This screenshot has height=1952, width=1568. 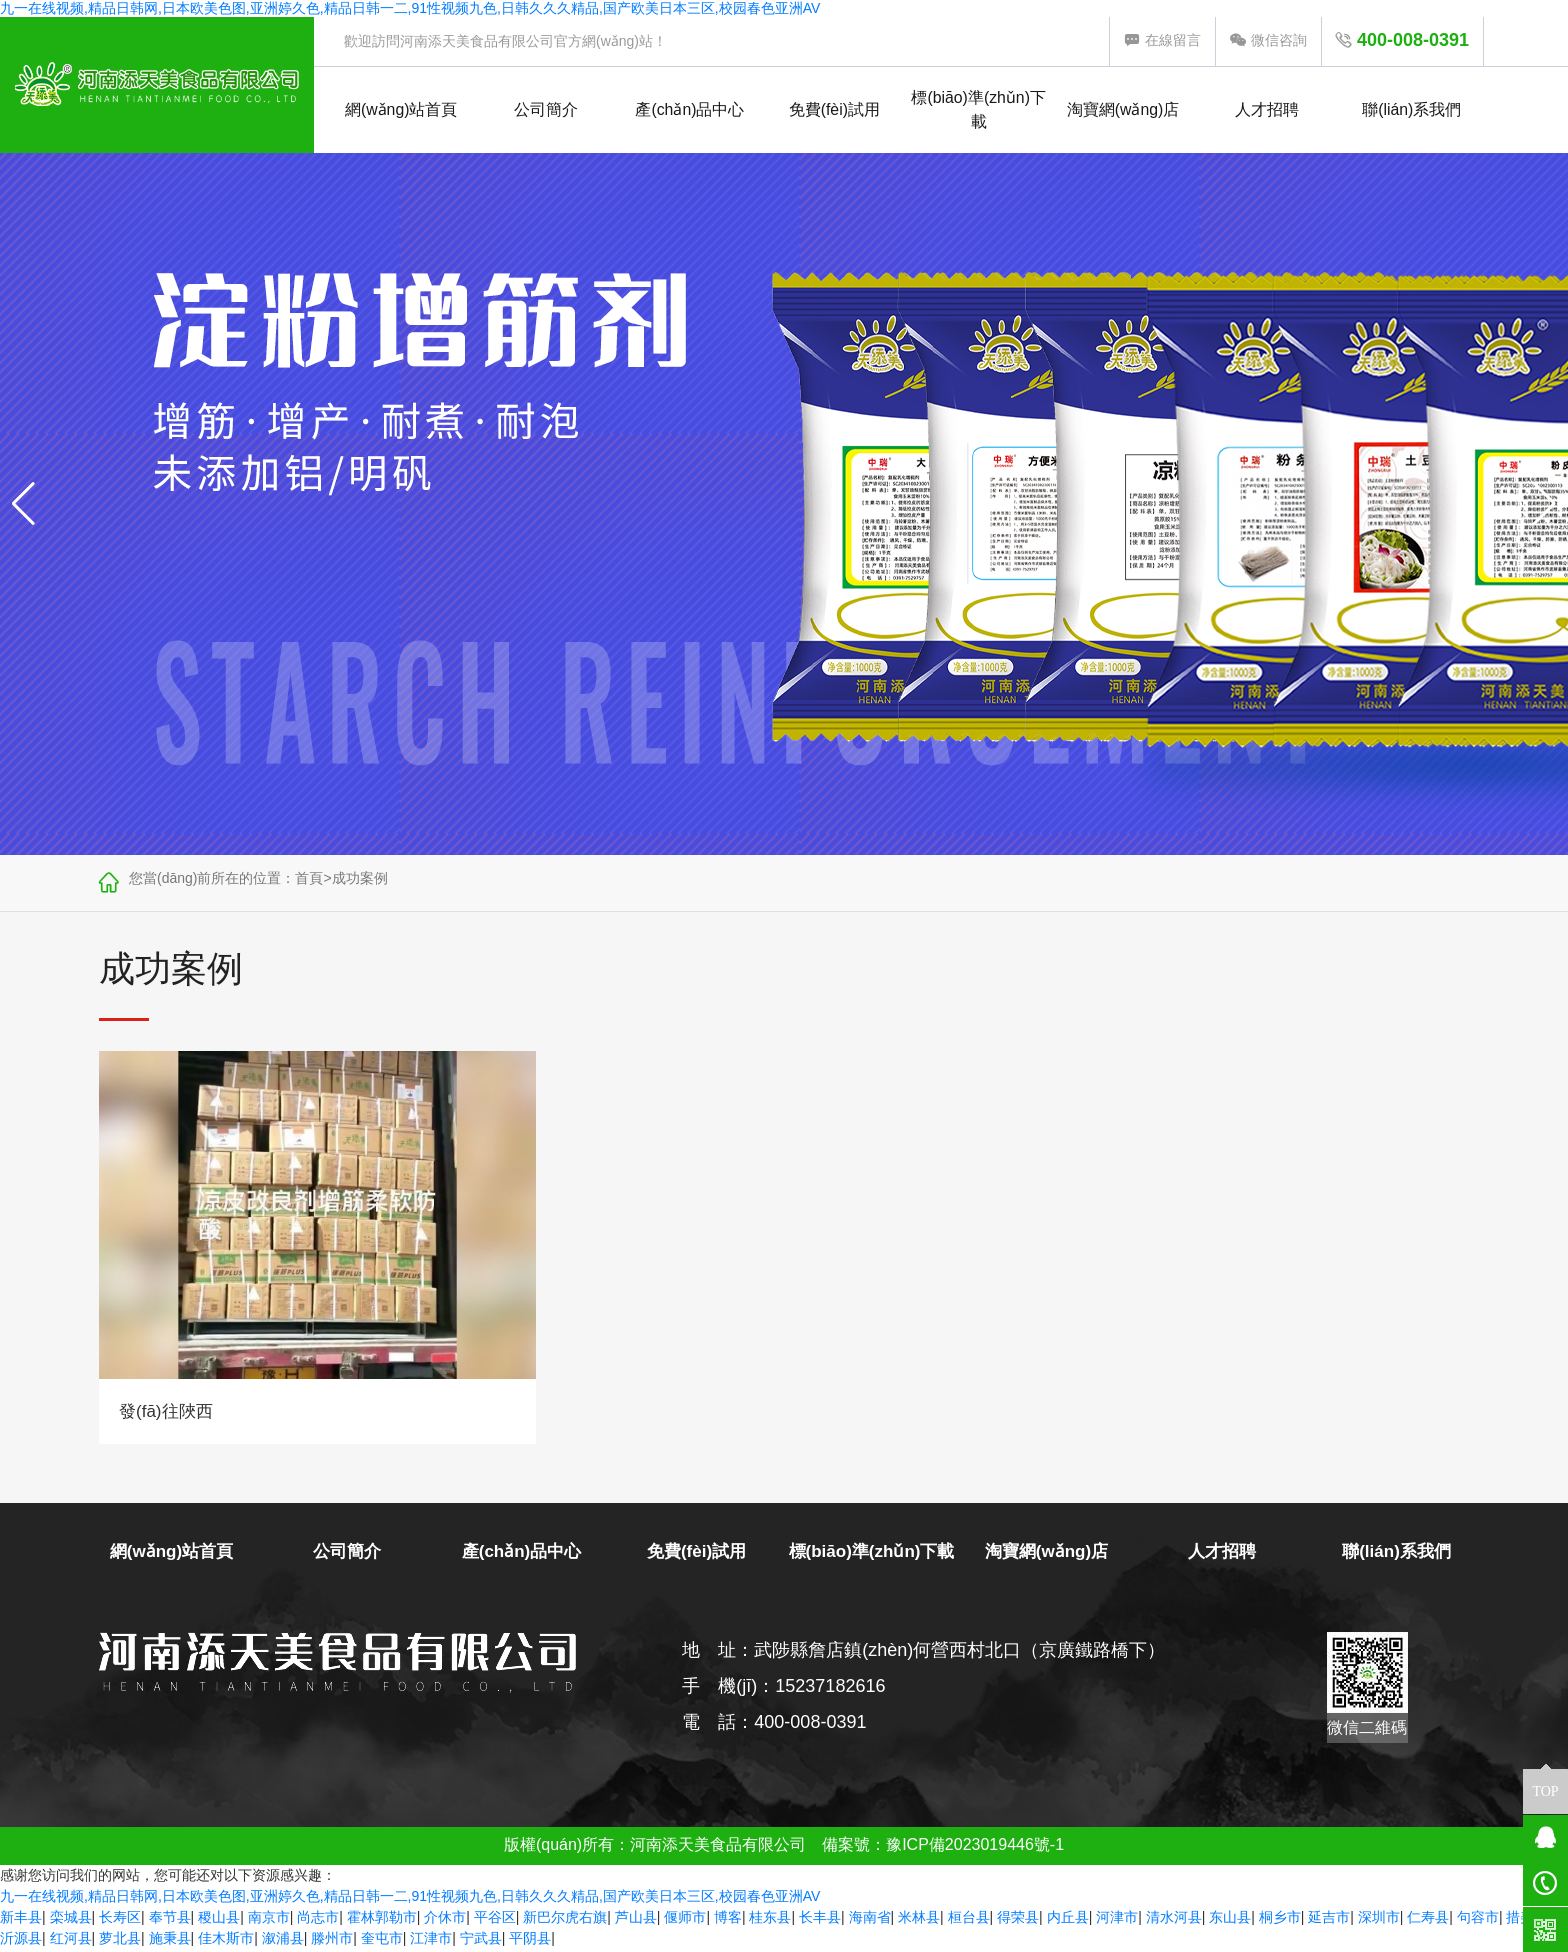 What do you see at coordinates (219, 1920) in the screenshot?
I see `稷山县` at bounding box center [219, 1920].